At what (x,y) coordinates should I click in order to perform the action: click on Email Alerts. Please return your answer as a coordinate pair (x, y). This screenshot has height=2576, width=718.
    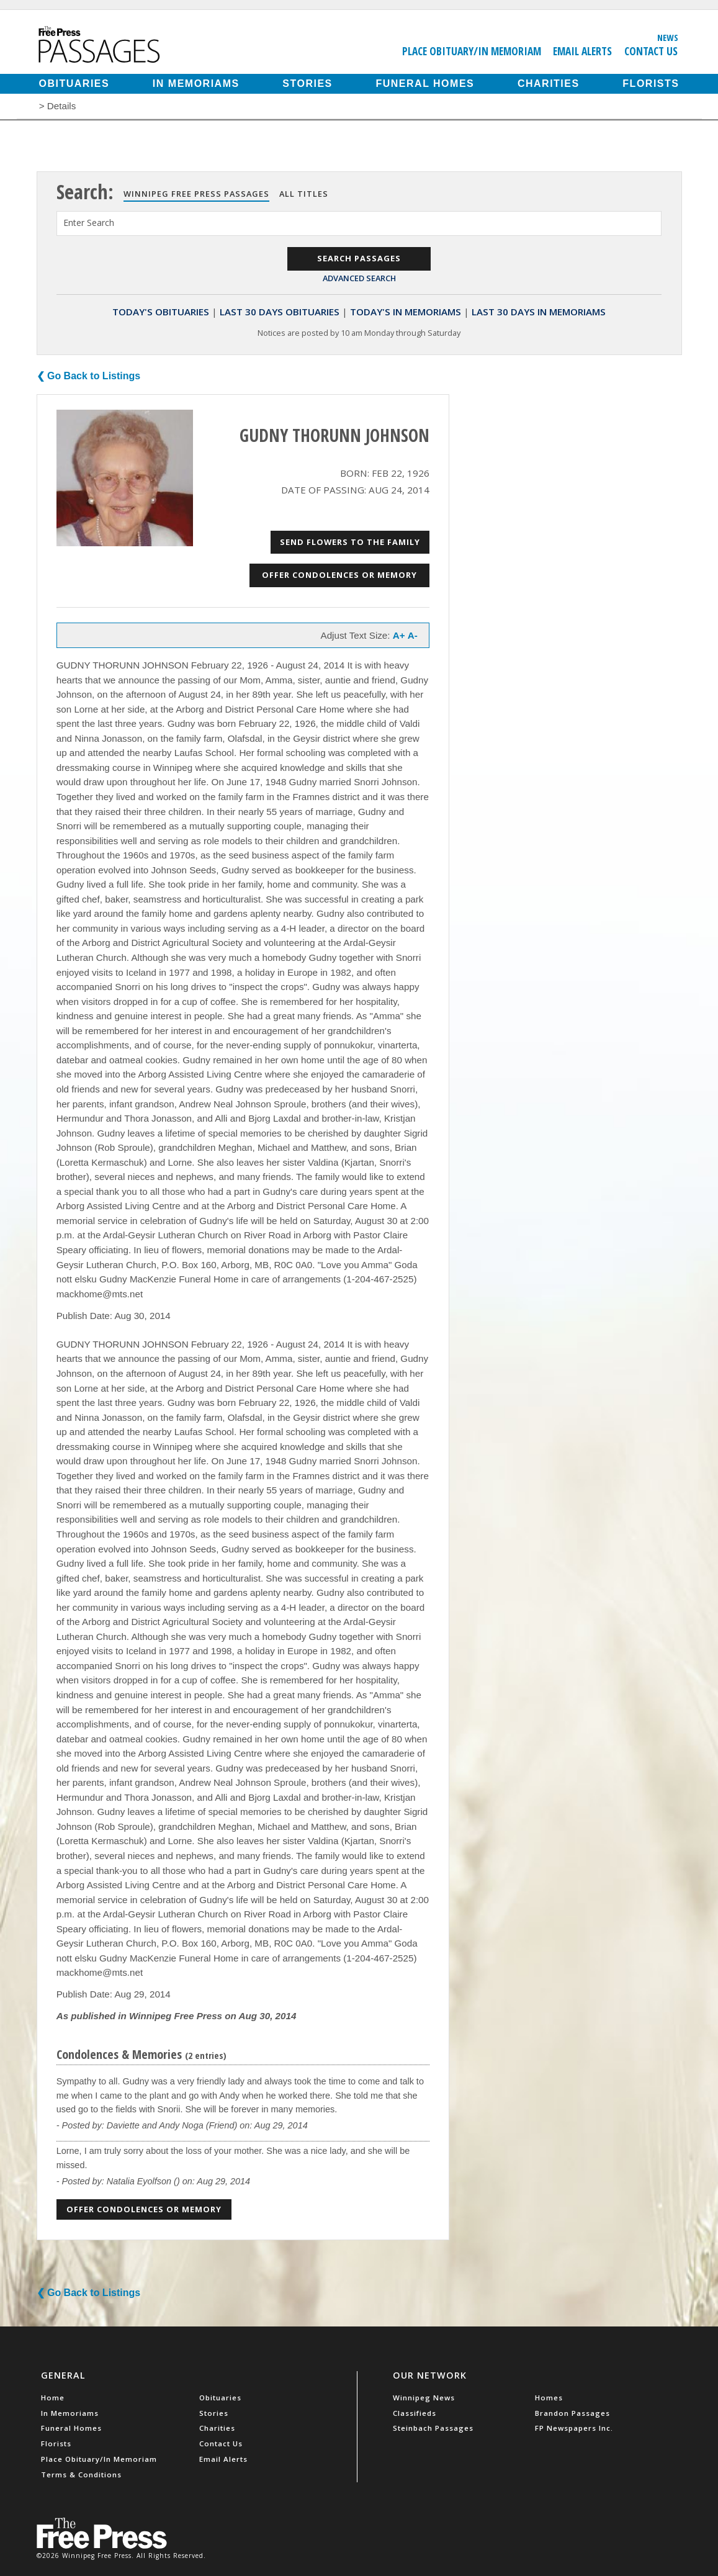
    Looking at the image, I should click on (582, 50).